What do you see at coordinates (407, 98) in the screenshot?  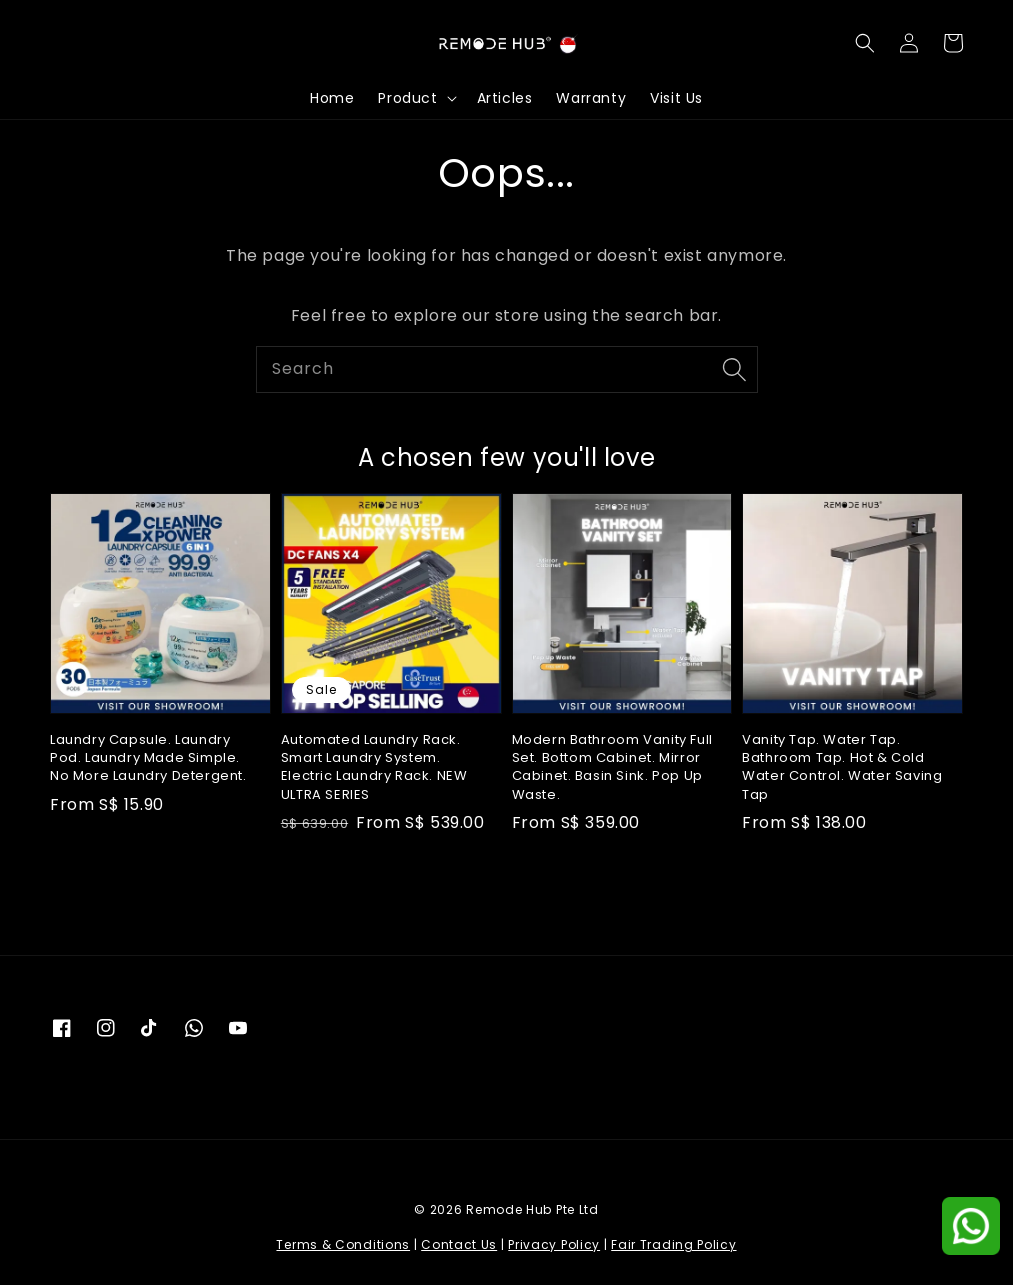 I see `Product` at bounding box center [407, 98].